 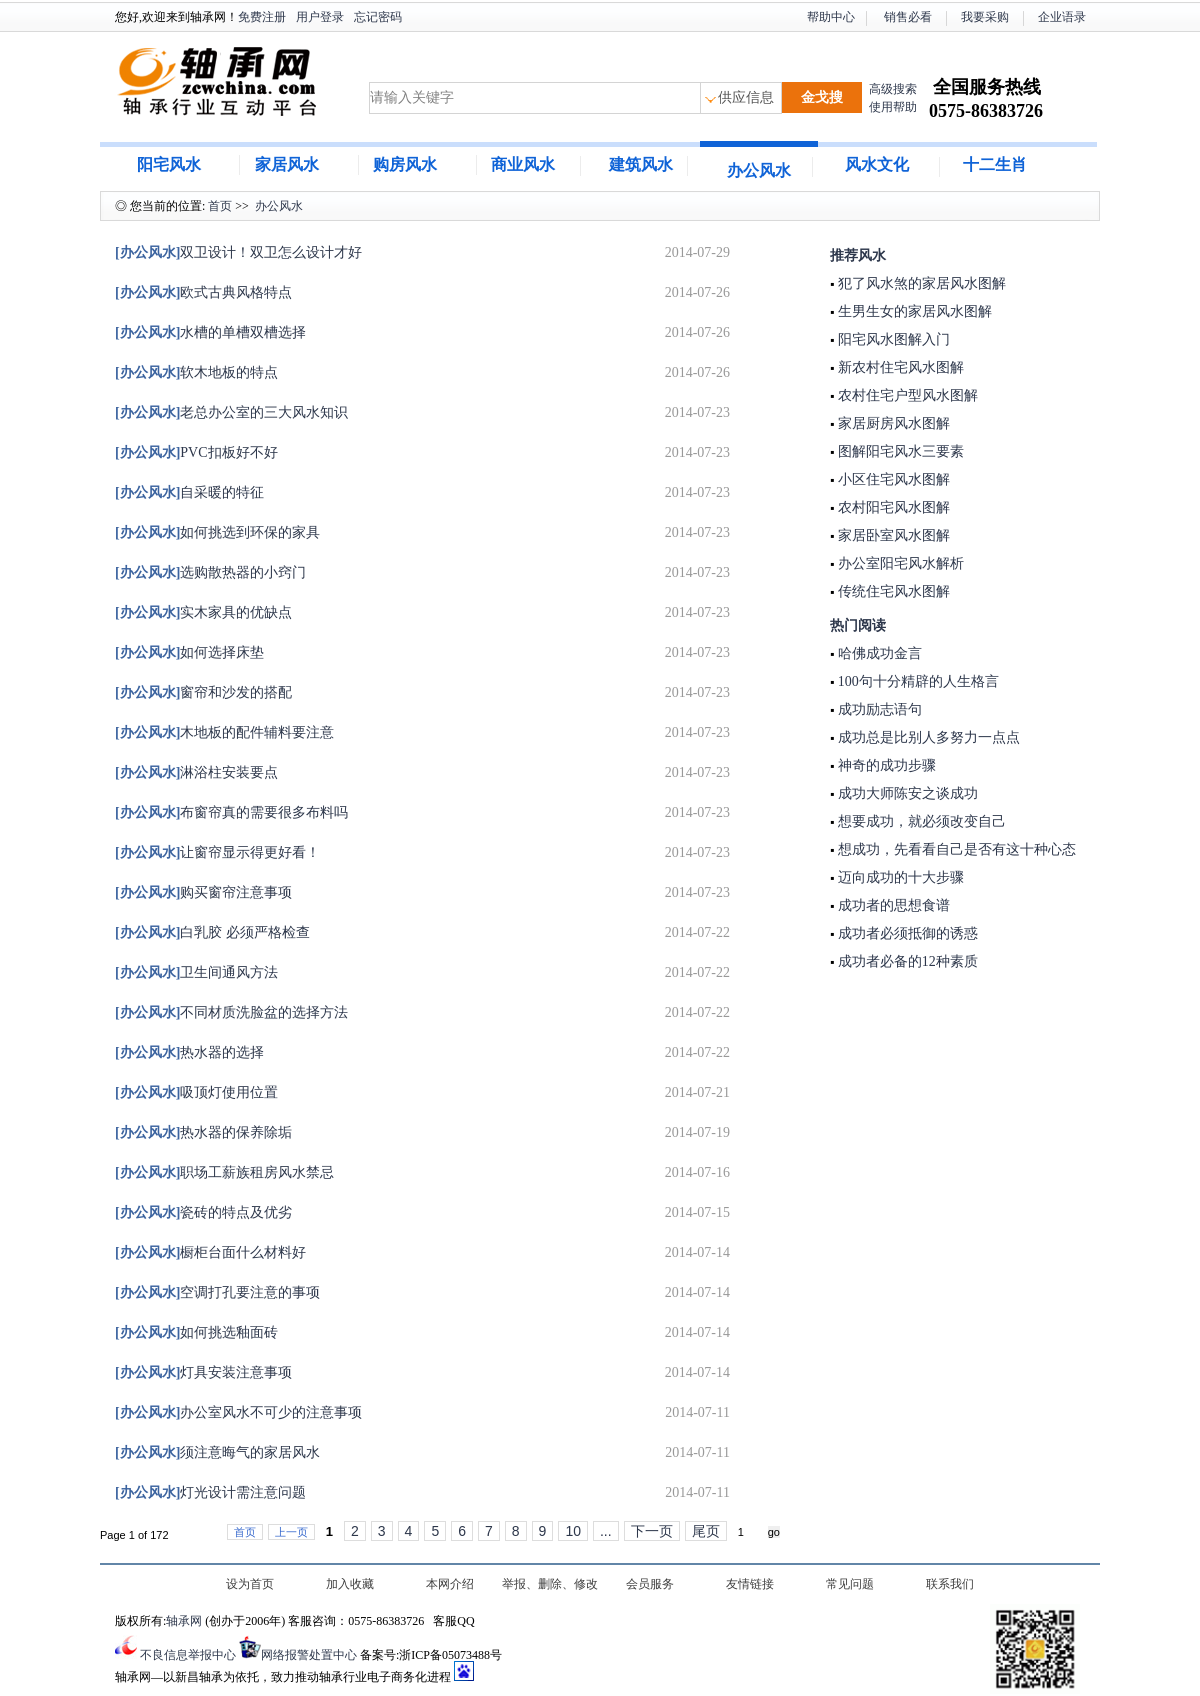 I want to click on 如何挑选釉面砖, so click(x=196, y=1332).